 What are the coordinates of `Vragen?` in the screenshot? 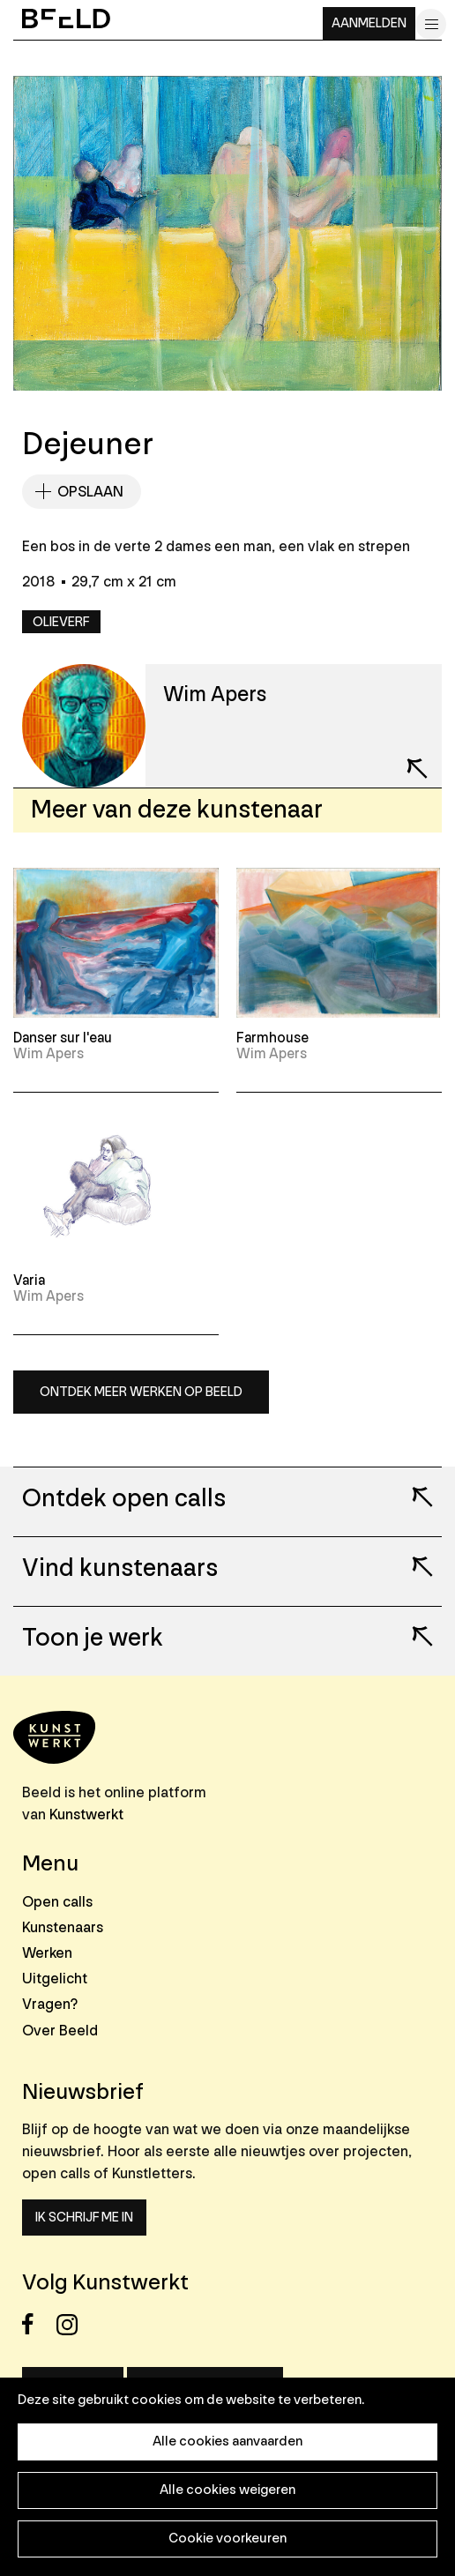 It's located at (50, 2004).